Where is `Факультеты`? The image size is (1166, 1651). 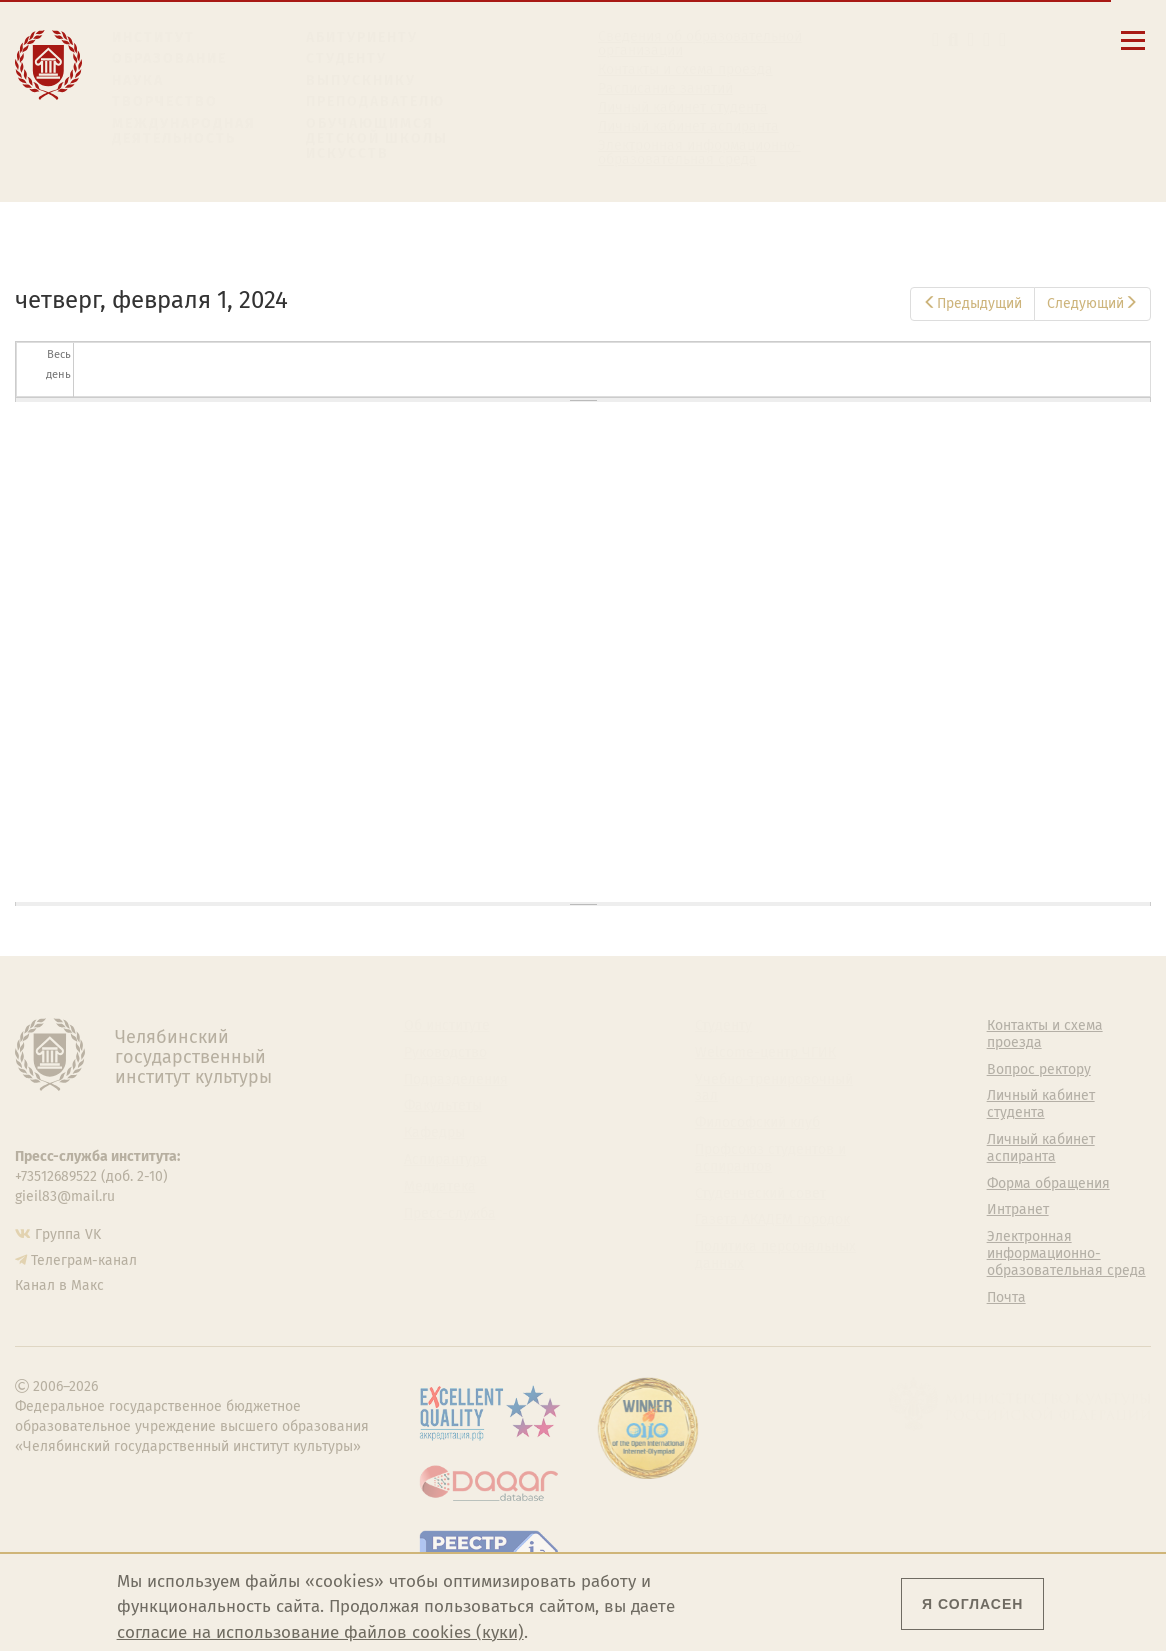 Факультеты is located at coordinates (443, 1106).